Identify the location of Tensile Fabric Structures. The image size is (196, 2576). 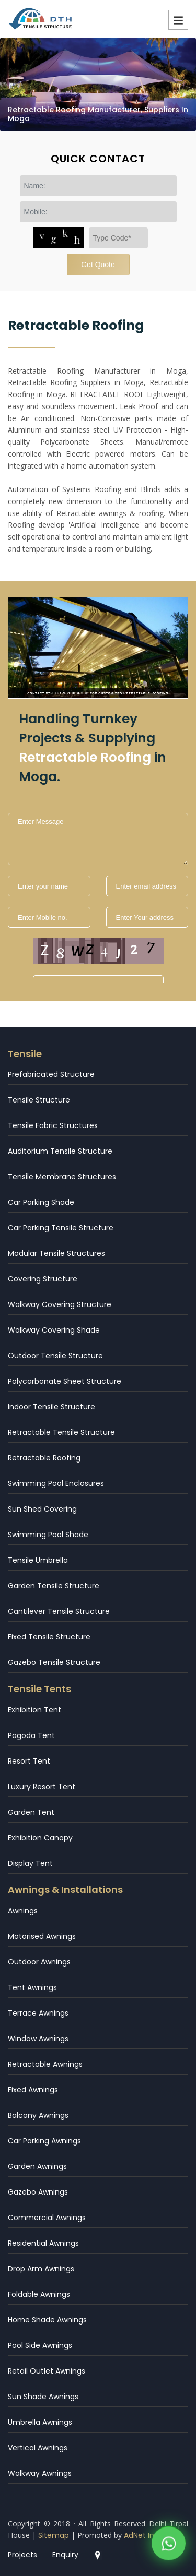
(53, 1125).